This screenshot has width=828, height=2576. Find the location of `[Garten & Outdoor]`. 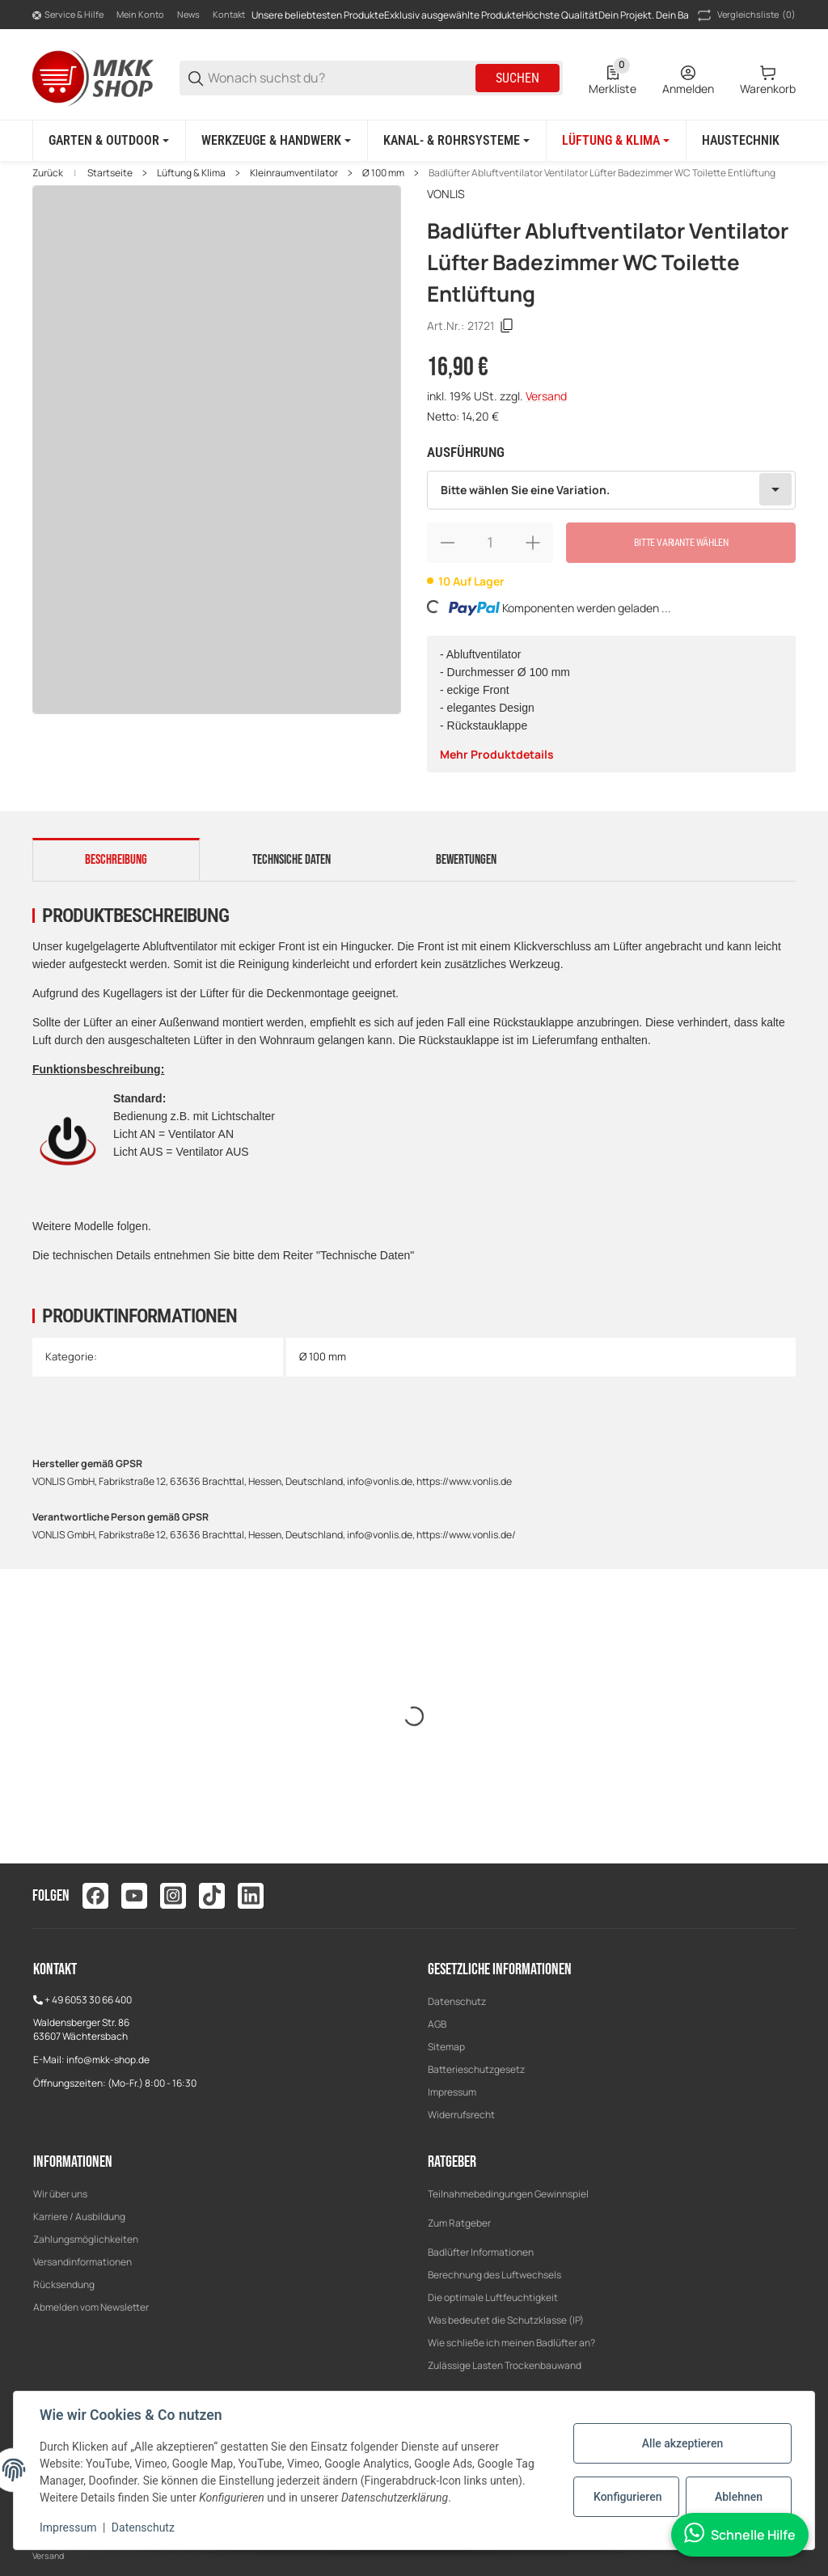

[Garten & Outdoor] is located at coordinates (108, 141).